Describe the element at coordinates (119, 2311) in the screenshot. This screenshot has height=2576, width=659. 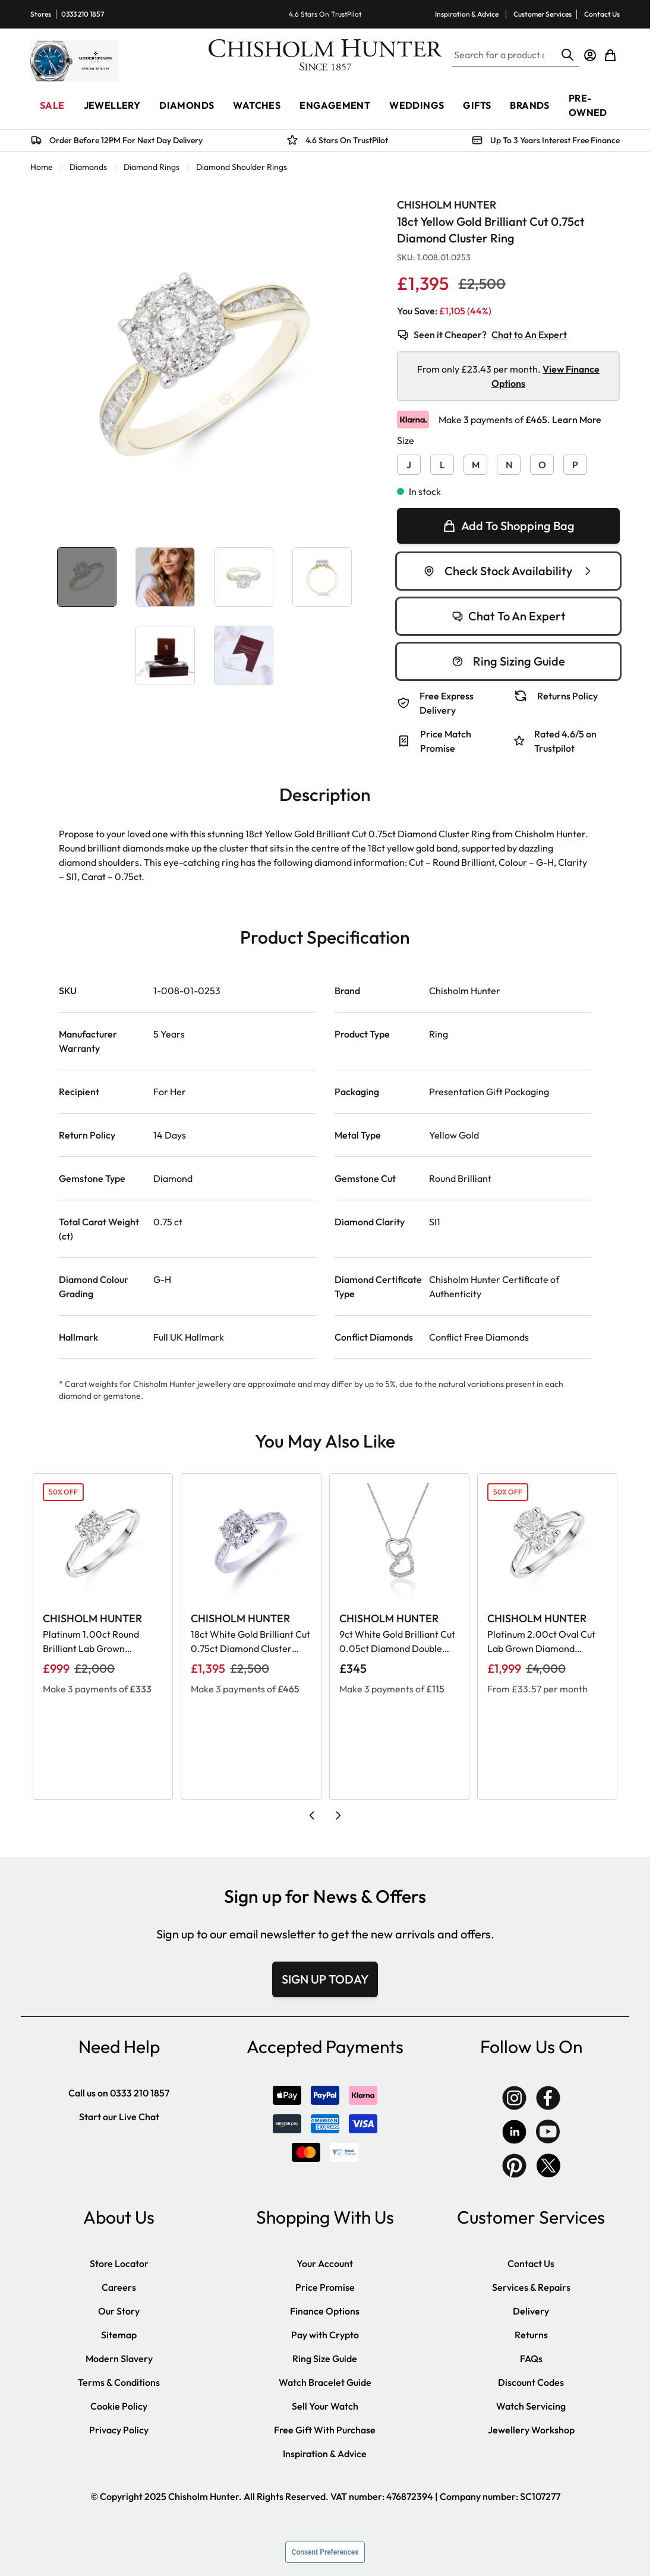
I see `Our Story` at that location.